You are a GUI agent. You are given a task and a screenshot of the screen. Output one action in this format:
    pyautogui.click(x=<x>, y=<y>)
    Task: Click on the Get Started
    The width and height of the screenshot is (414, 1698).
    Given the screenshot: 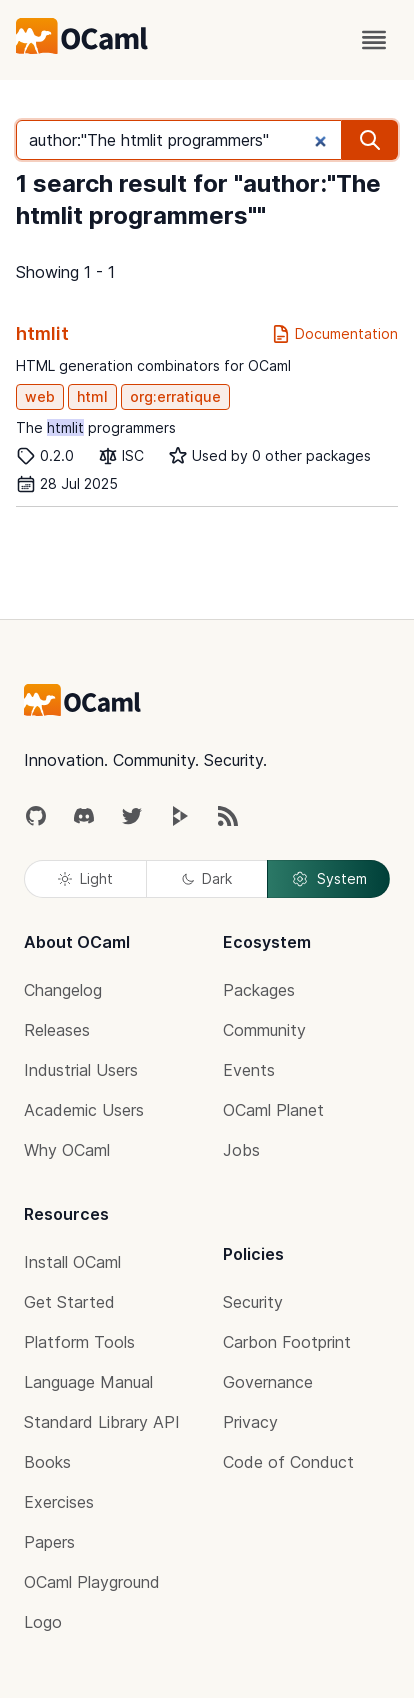 What is the action you would take?
    pyautogui.click(x=69, y=1302)
    